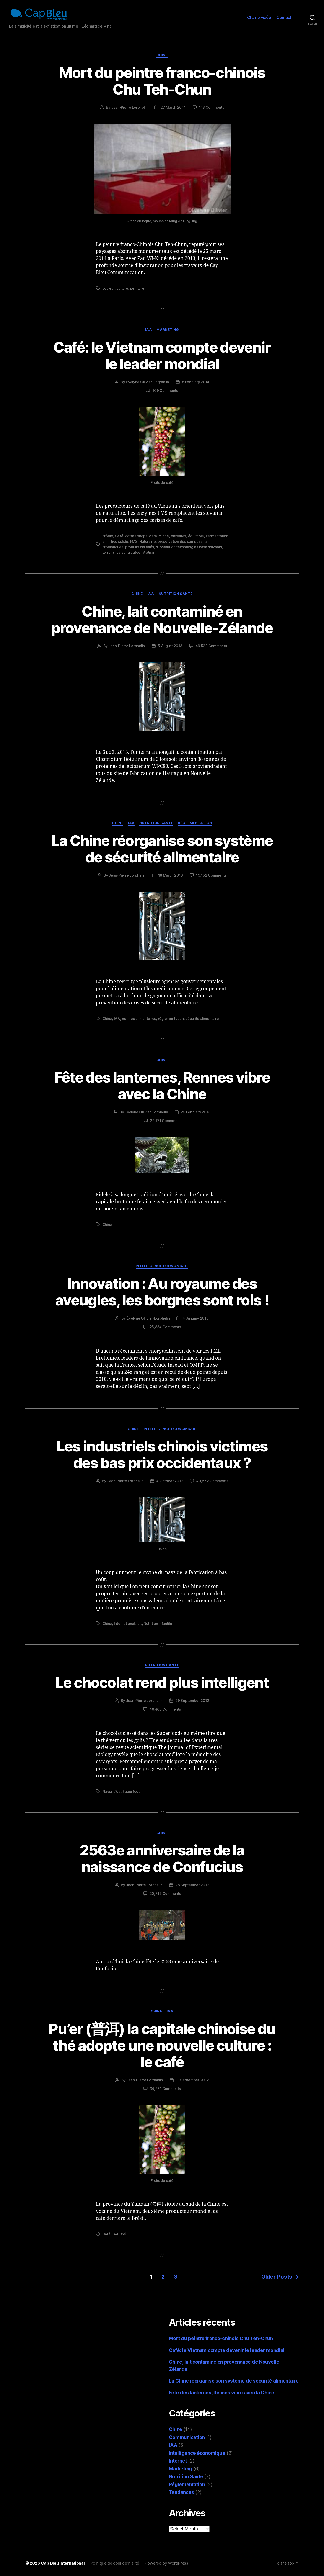 The width and height of the screenshot is (324, 2576). I want to click on 20,745 Comments, so click(165, 1893).